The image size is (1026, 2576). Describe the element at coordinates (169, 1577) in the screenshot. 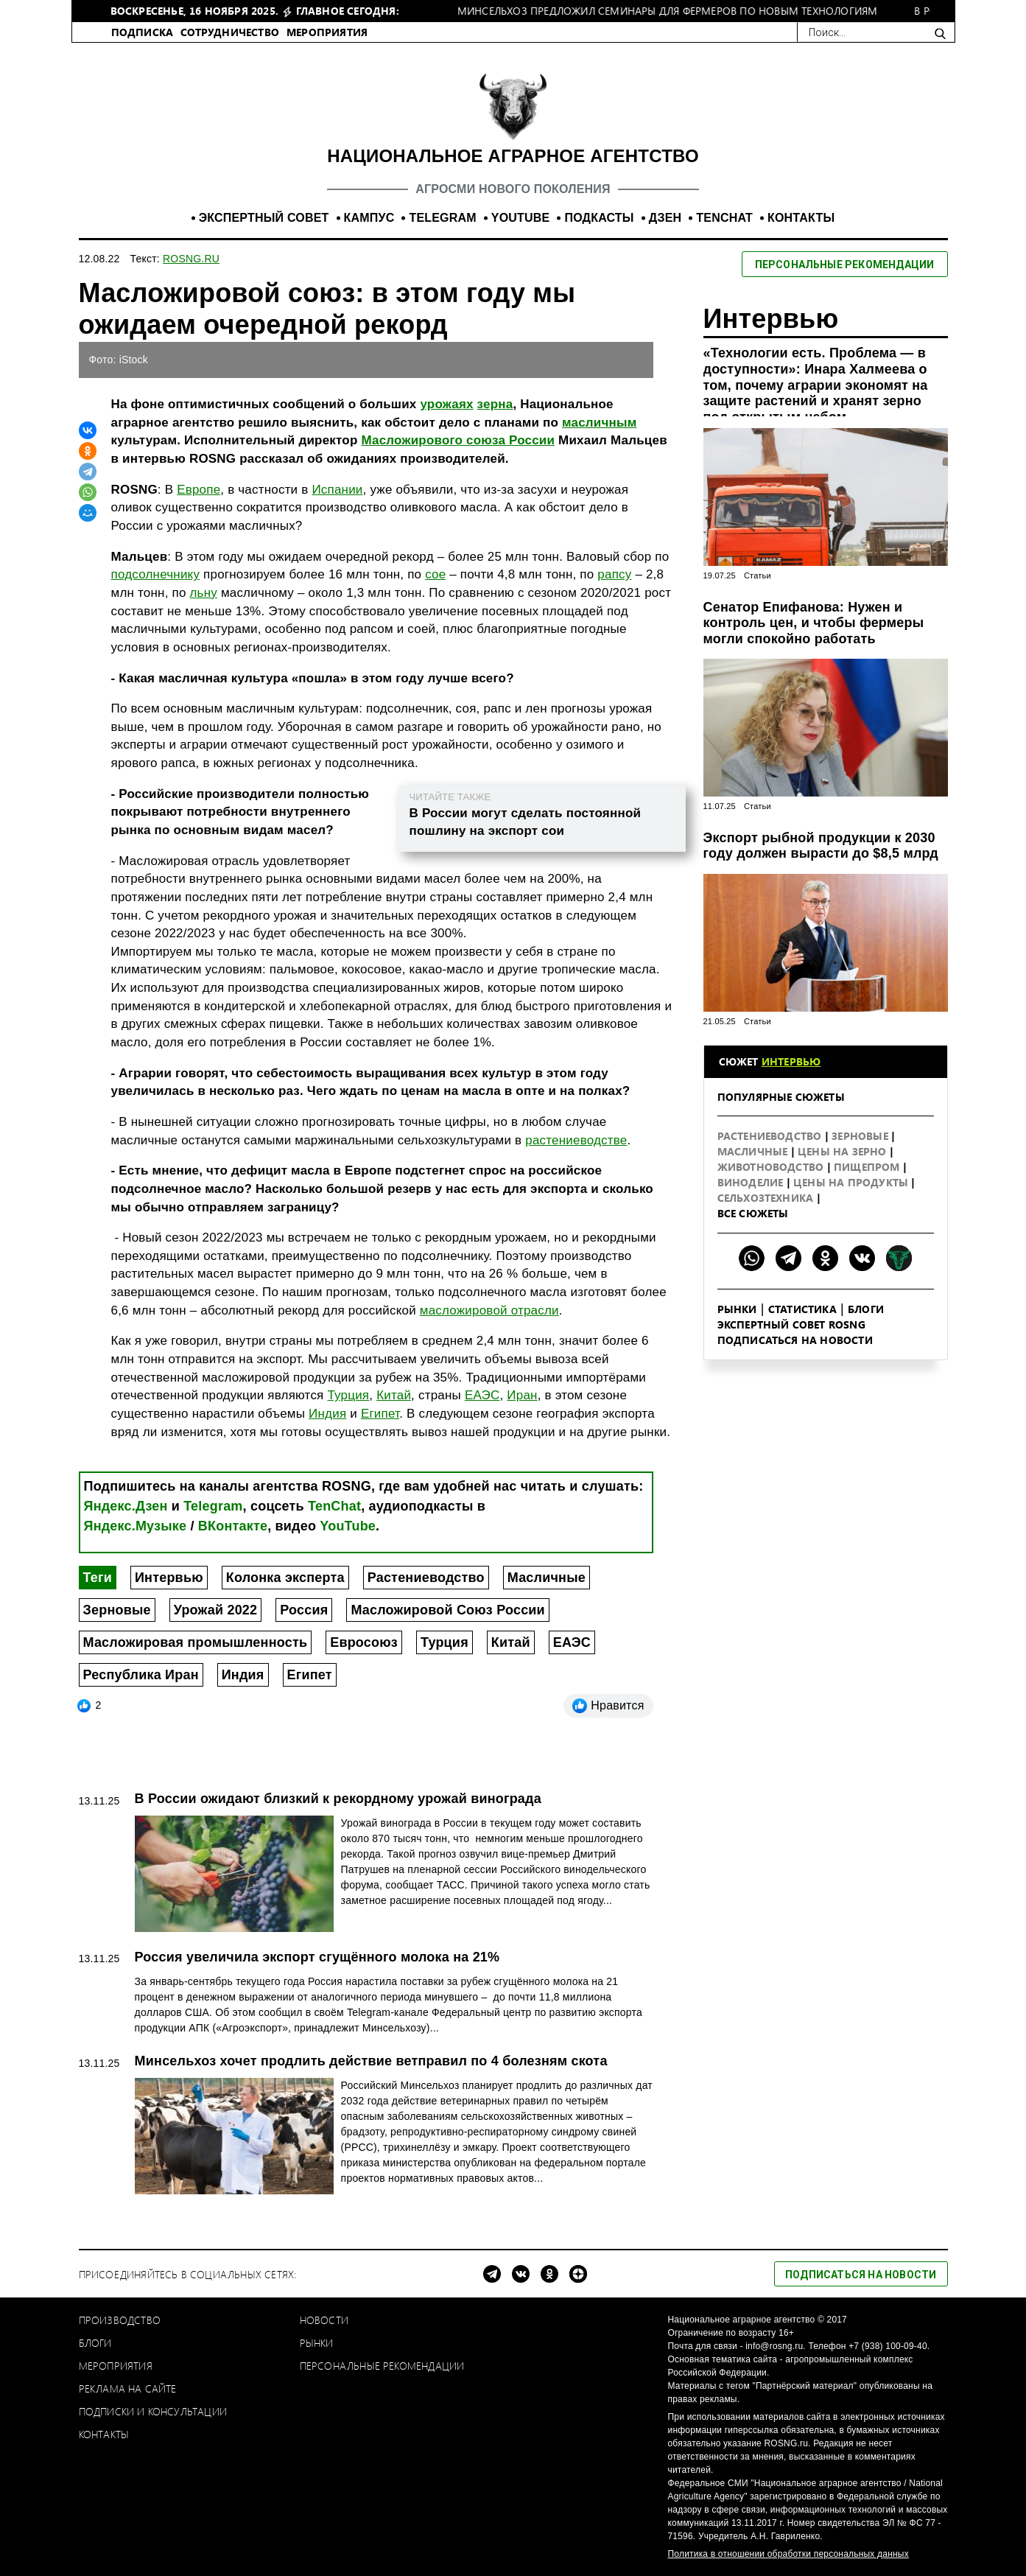

I see `Интервью` at that location.